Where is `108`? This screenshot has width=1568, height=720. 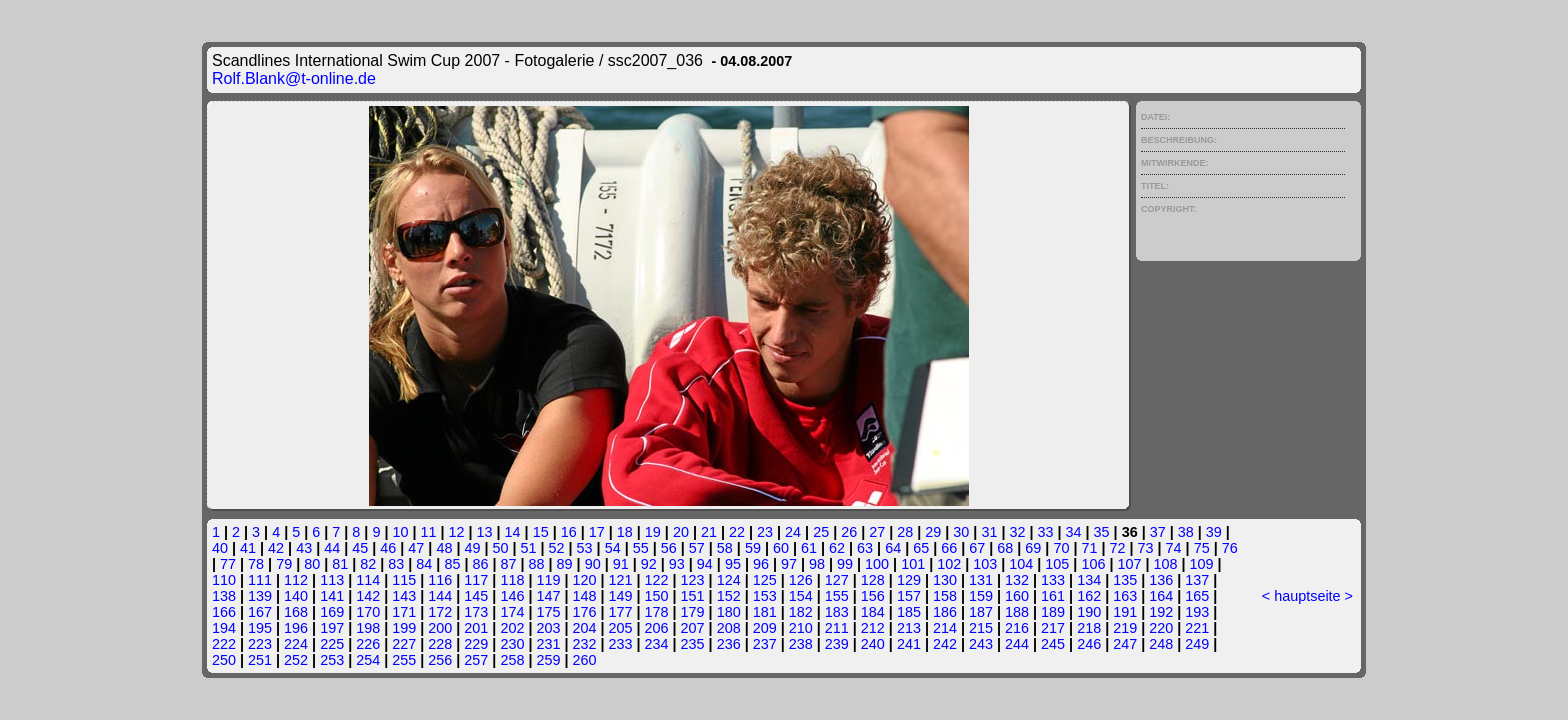 108 is located at coordinates (1165, 564).